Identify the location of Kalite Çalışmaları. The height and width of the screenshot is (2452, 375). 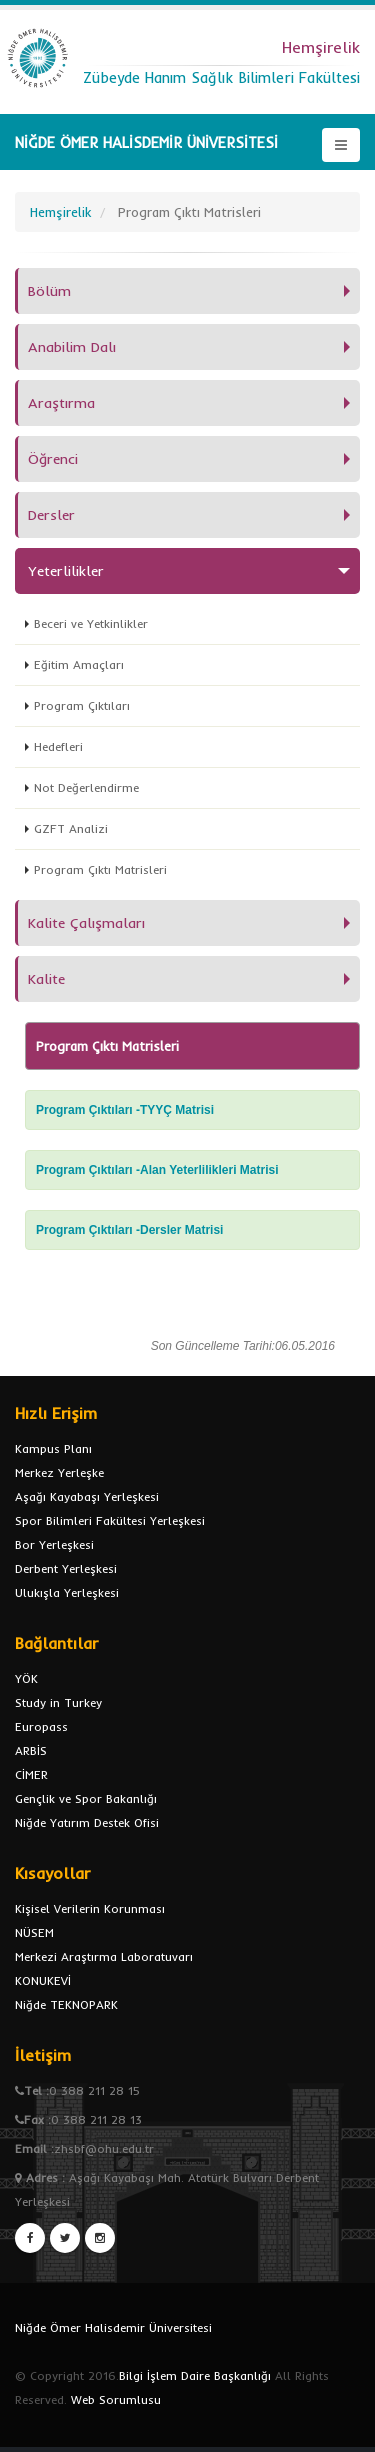
(86, 923).